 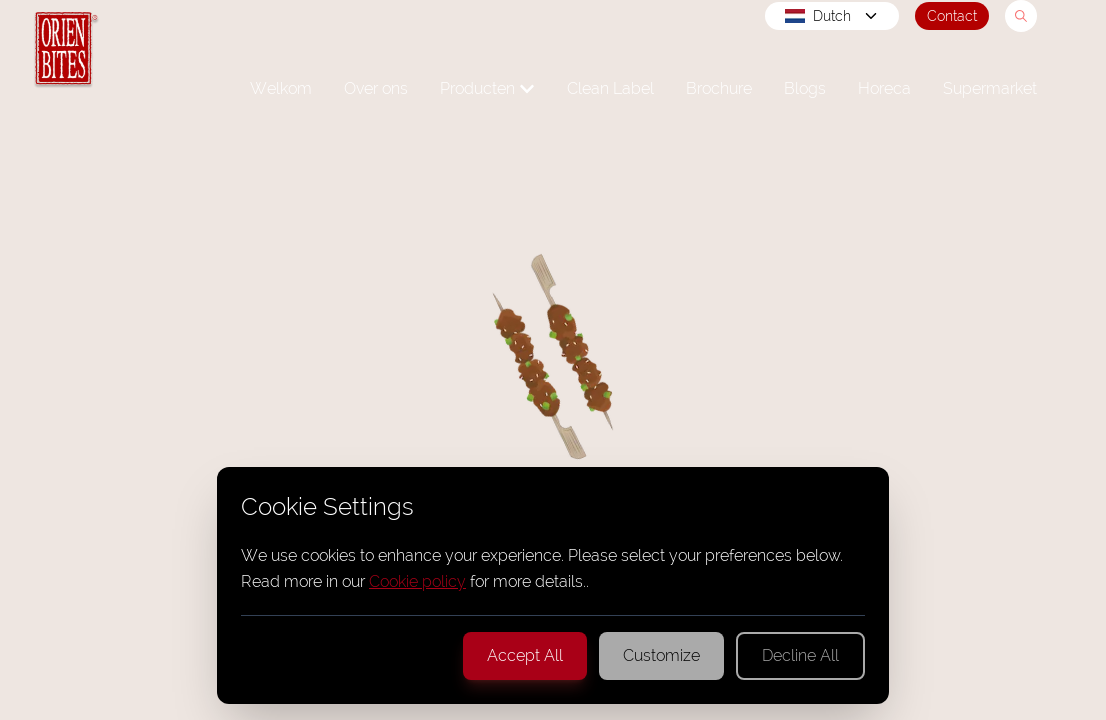 I want to click on Clean Label, so click(x=610, y=88).